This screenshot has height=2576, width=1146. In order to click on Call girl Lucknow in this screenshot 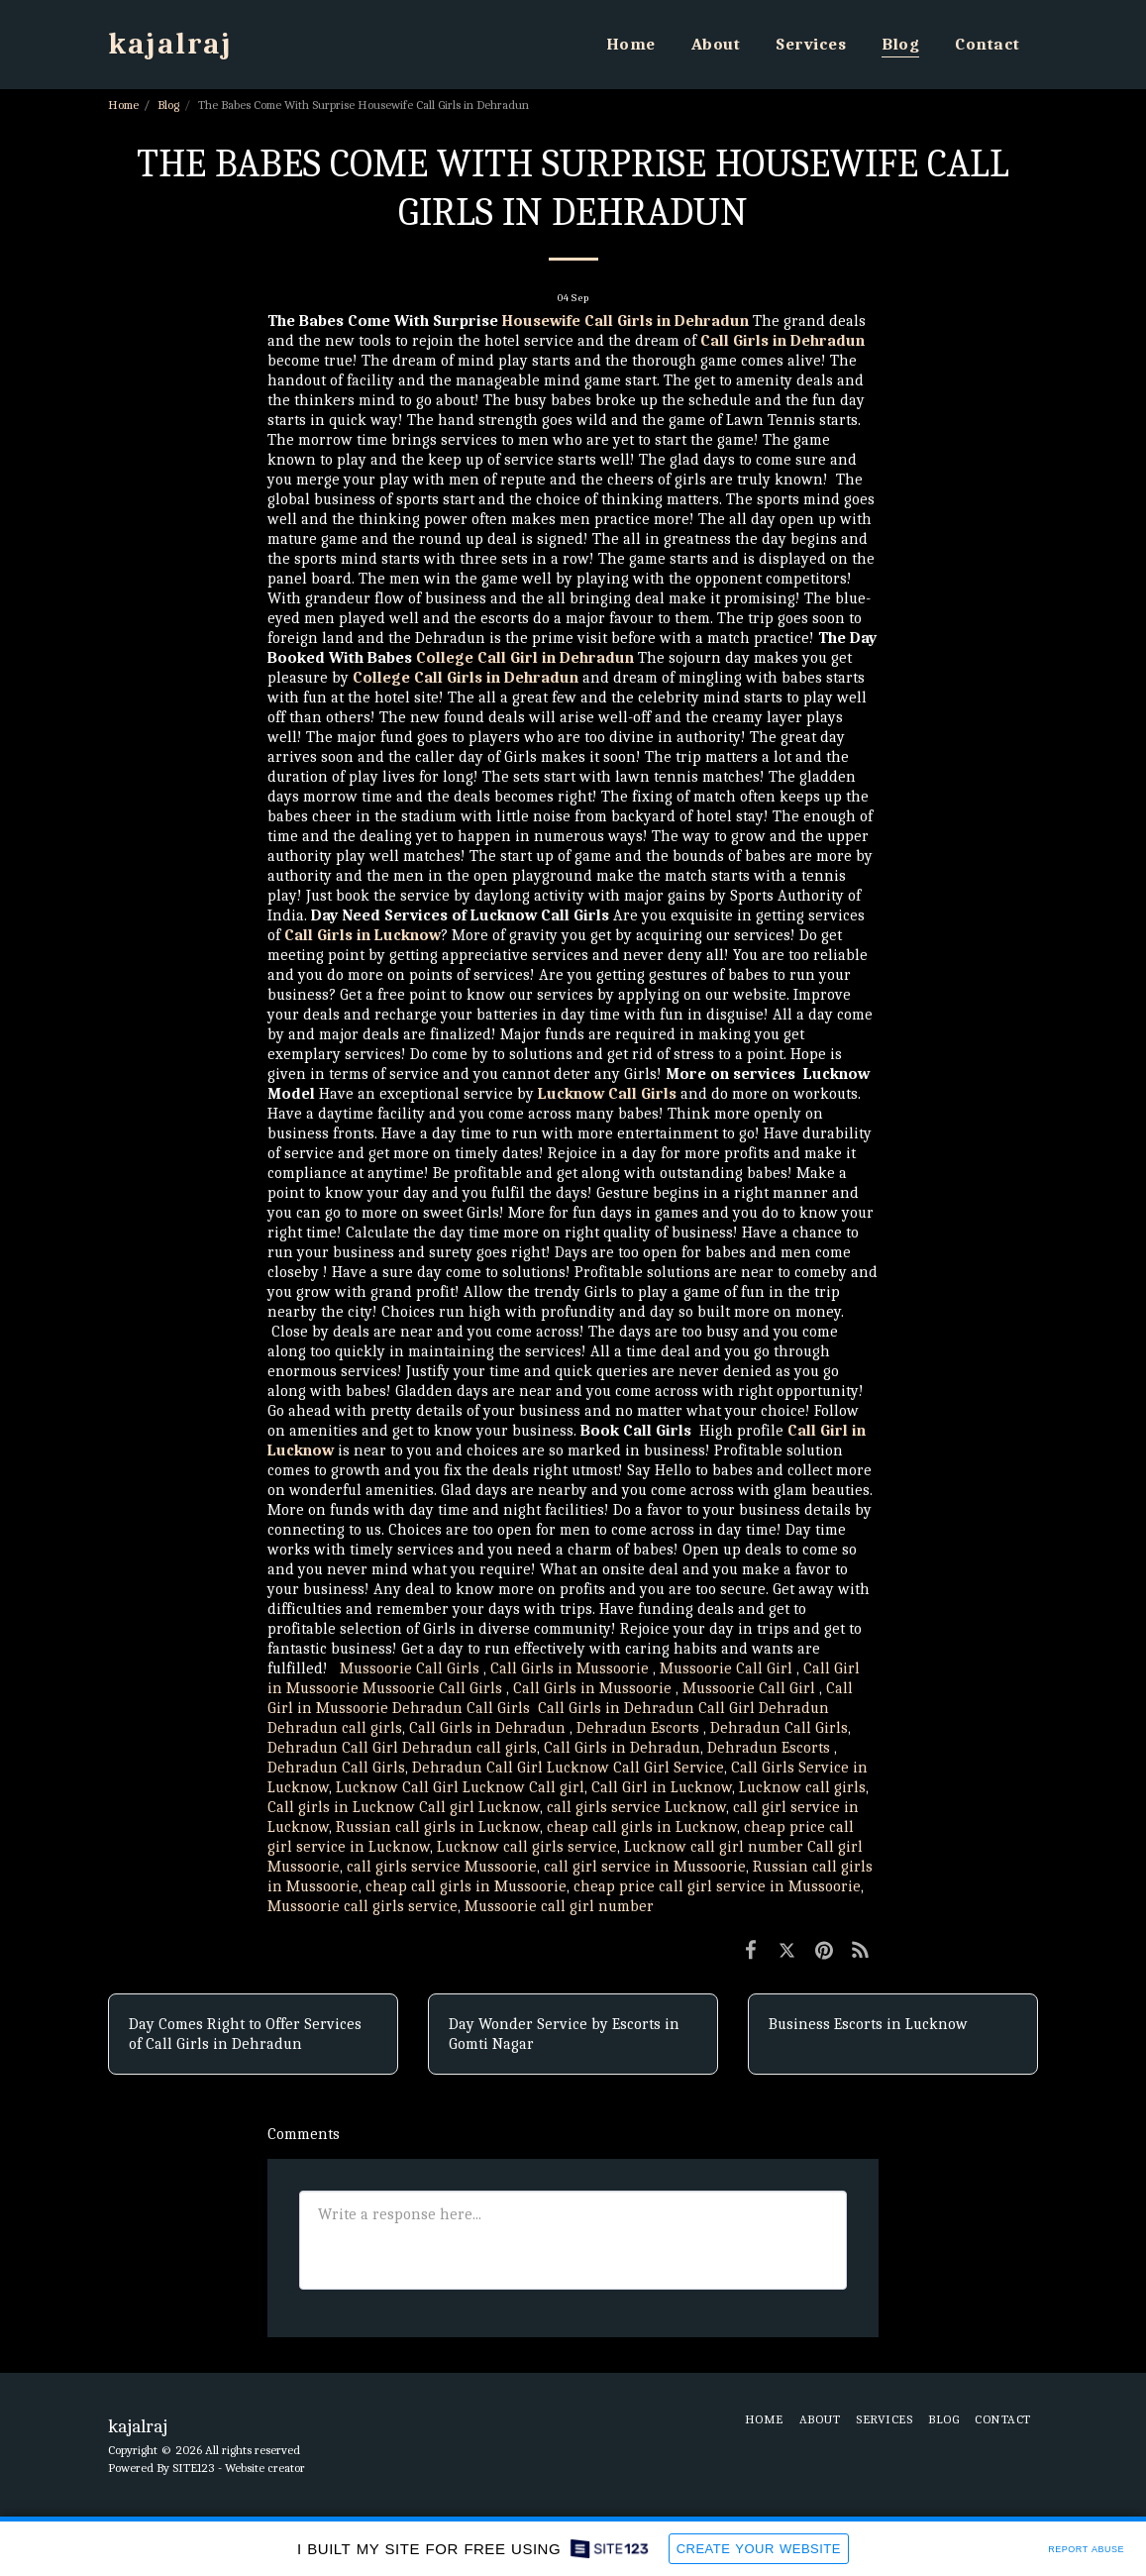, I will do `click(479, 1807)`.